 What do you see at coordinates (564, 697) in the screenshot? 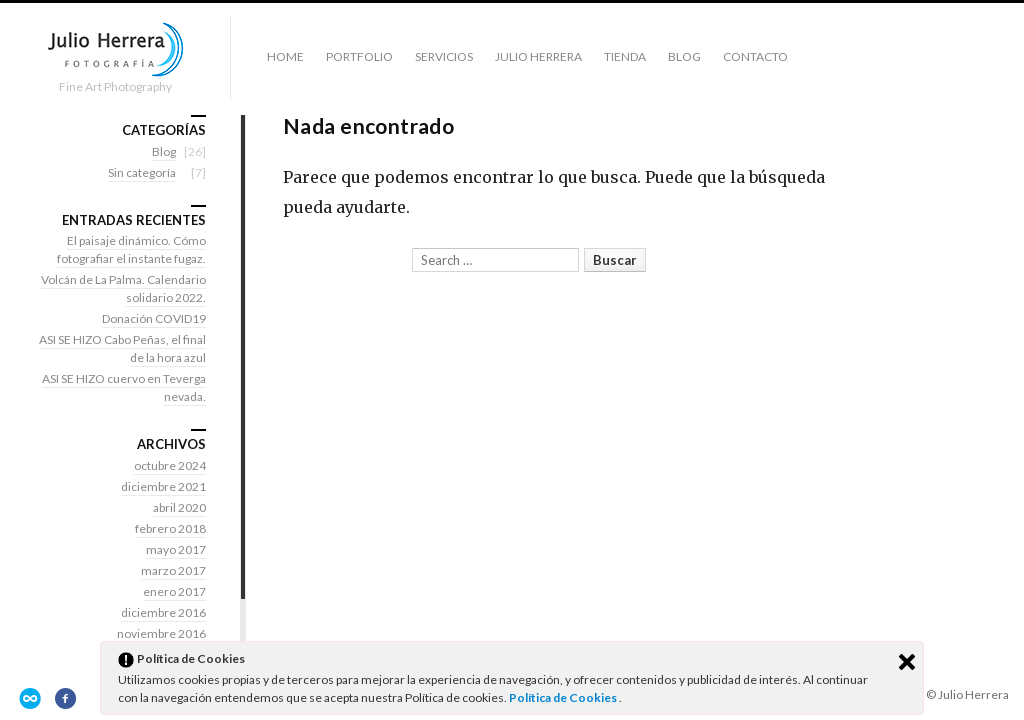
I see `Política de Cookies` at bounding box center [564, 697].